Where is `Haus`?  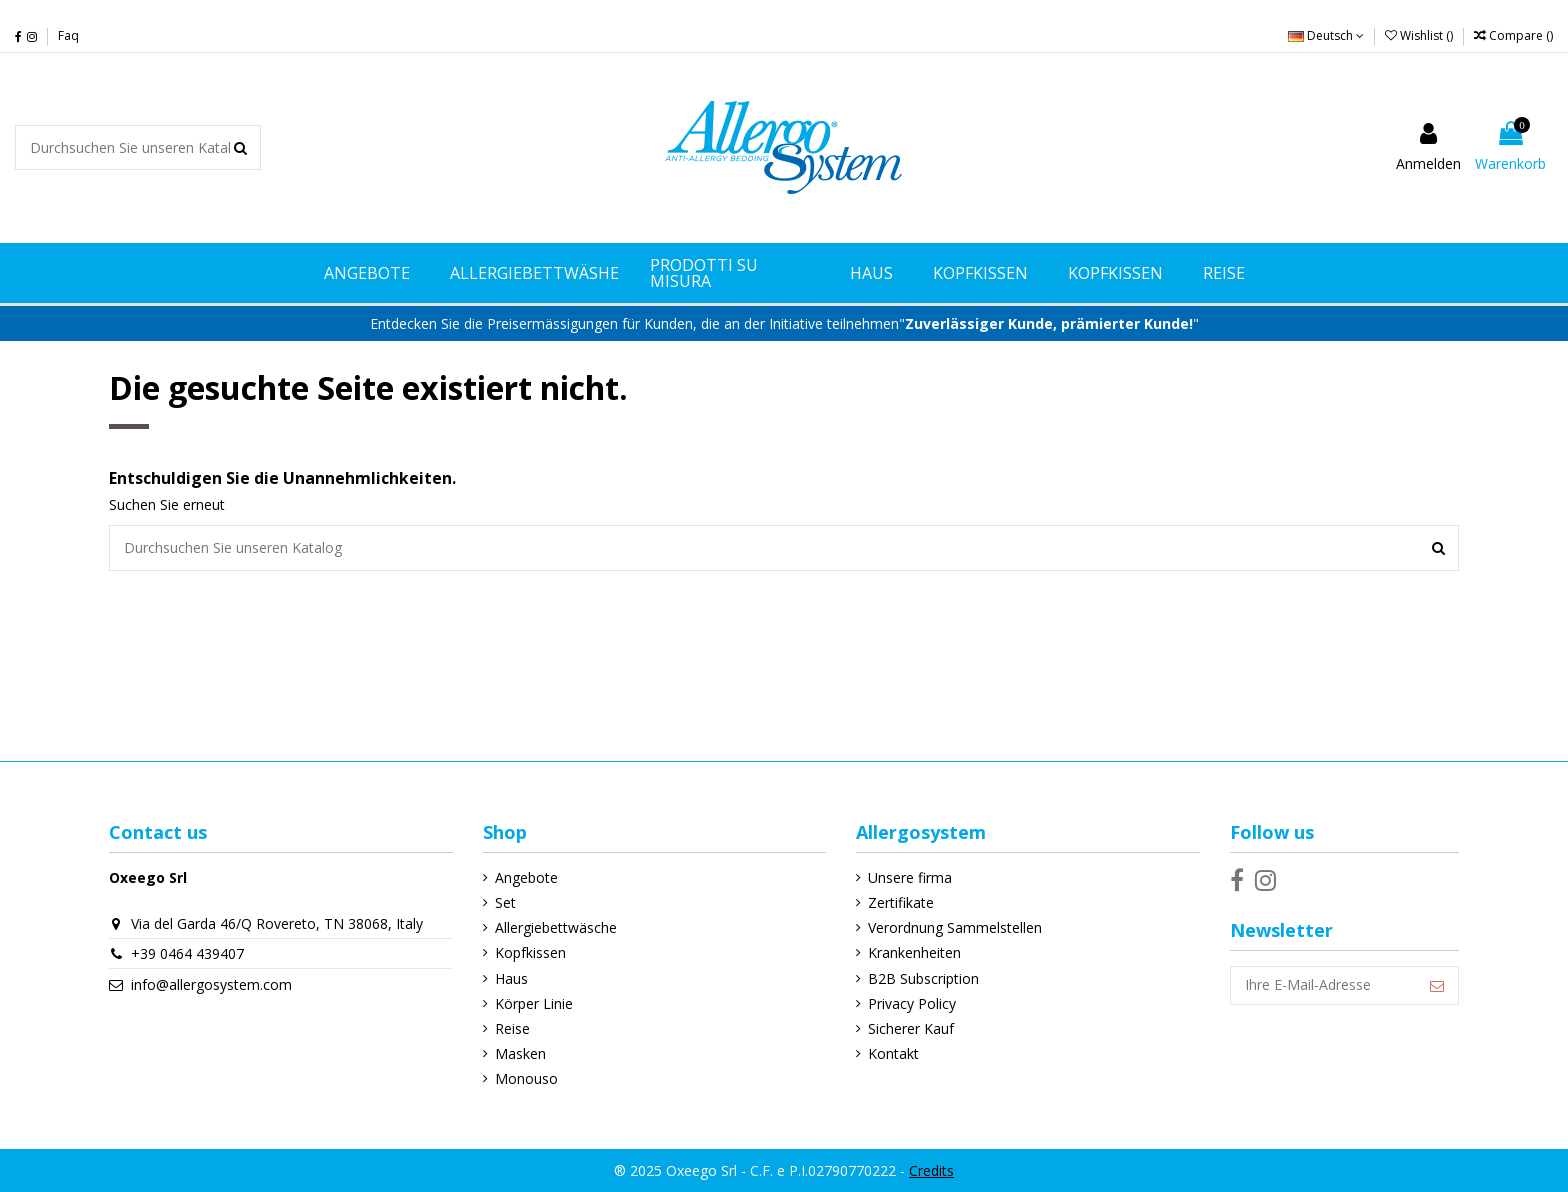
Haus is located at coordinates (511, 978).